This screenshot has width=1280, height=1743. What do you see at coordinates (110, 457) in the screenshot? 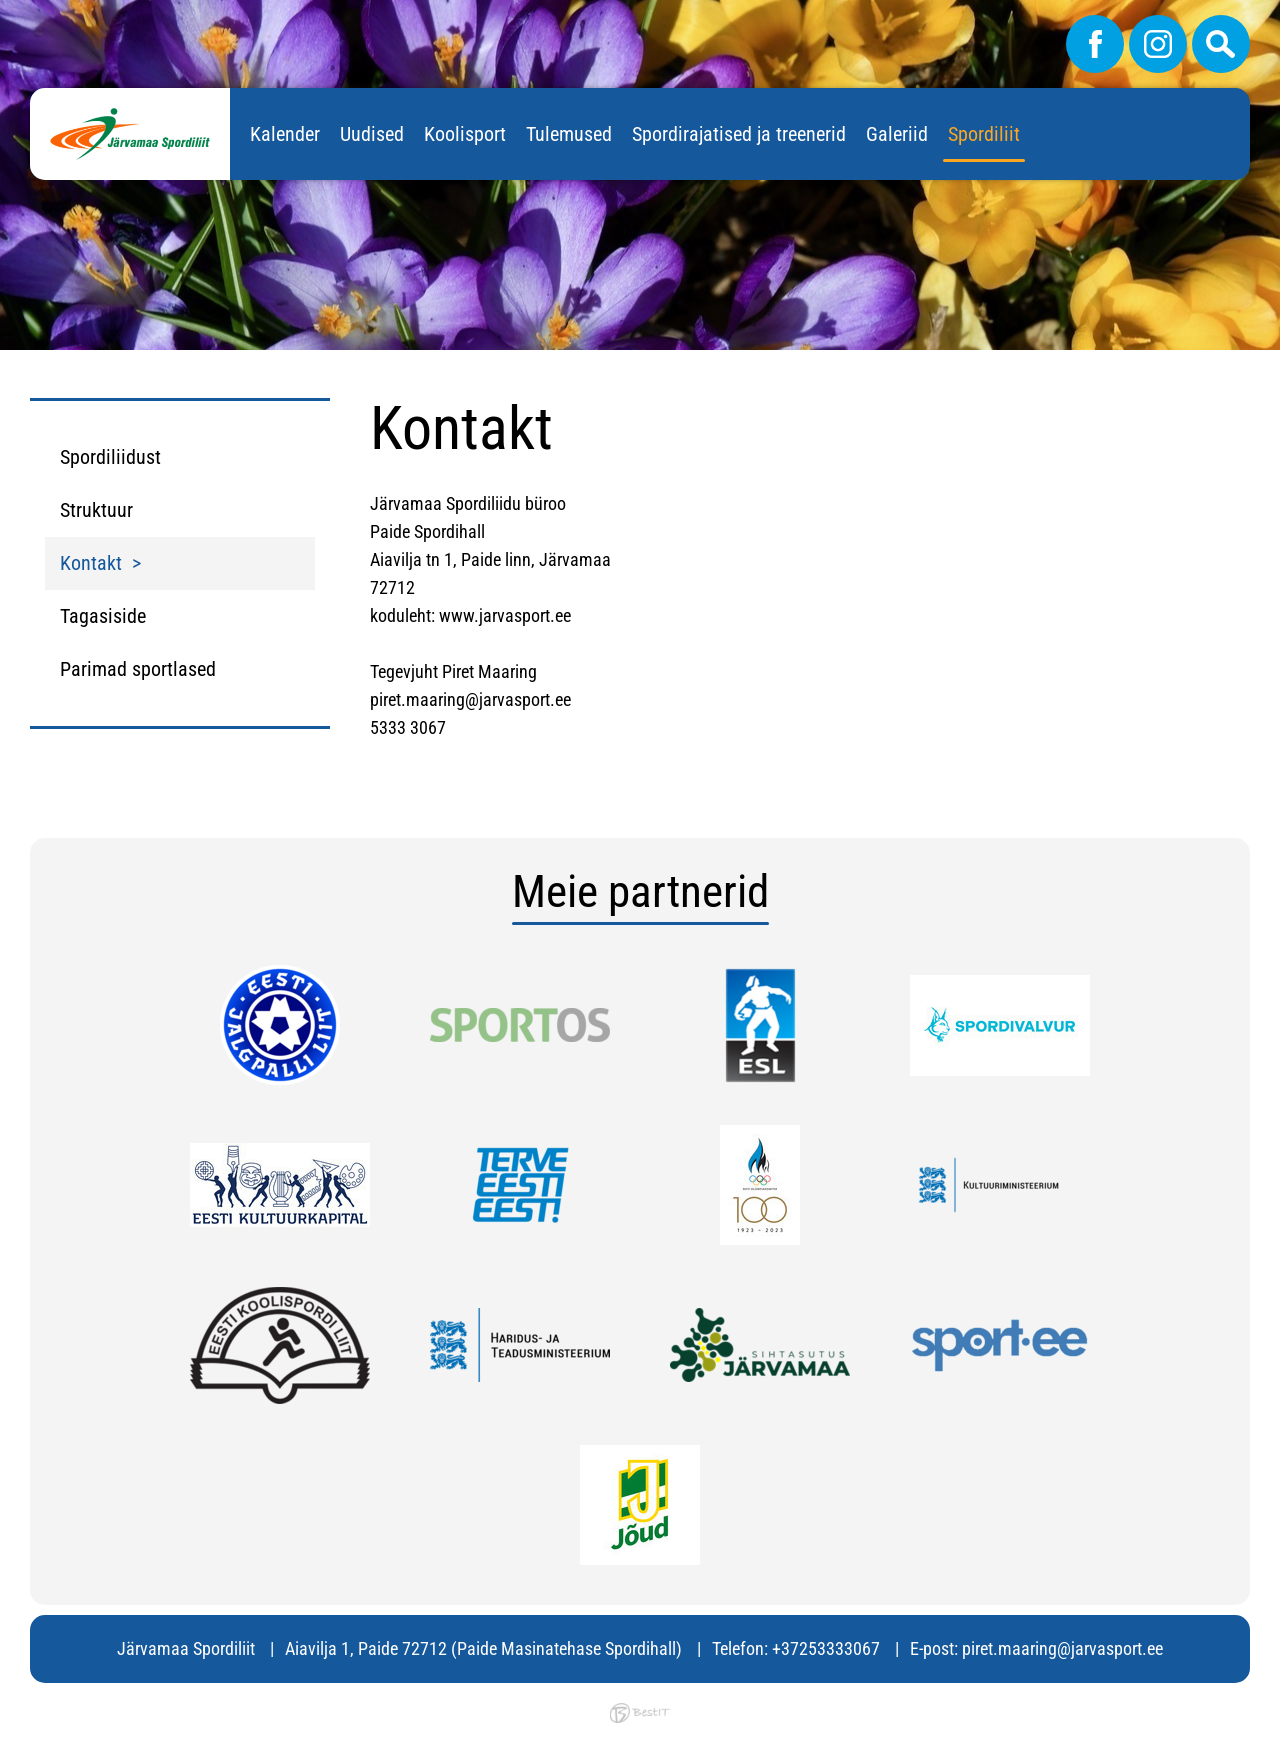
I see `Spordiliidust` at bounding box center [110, 457].